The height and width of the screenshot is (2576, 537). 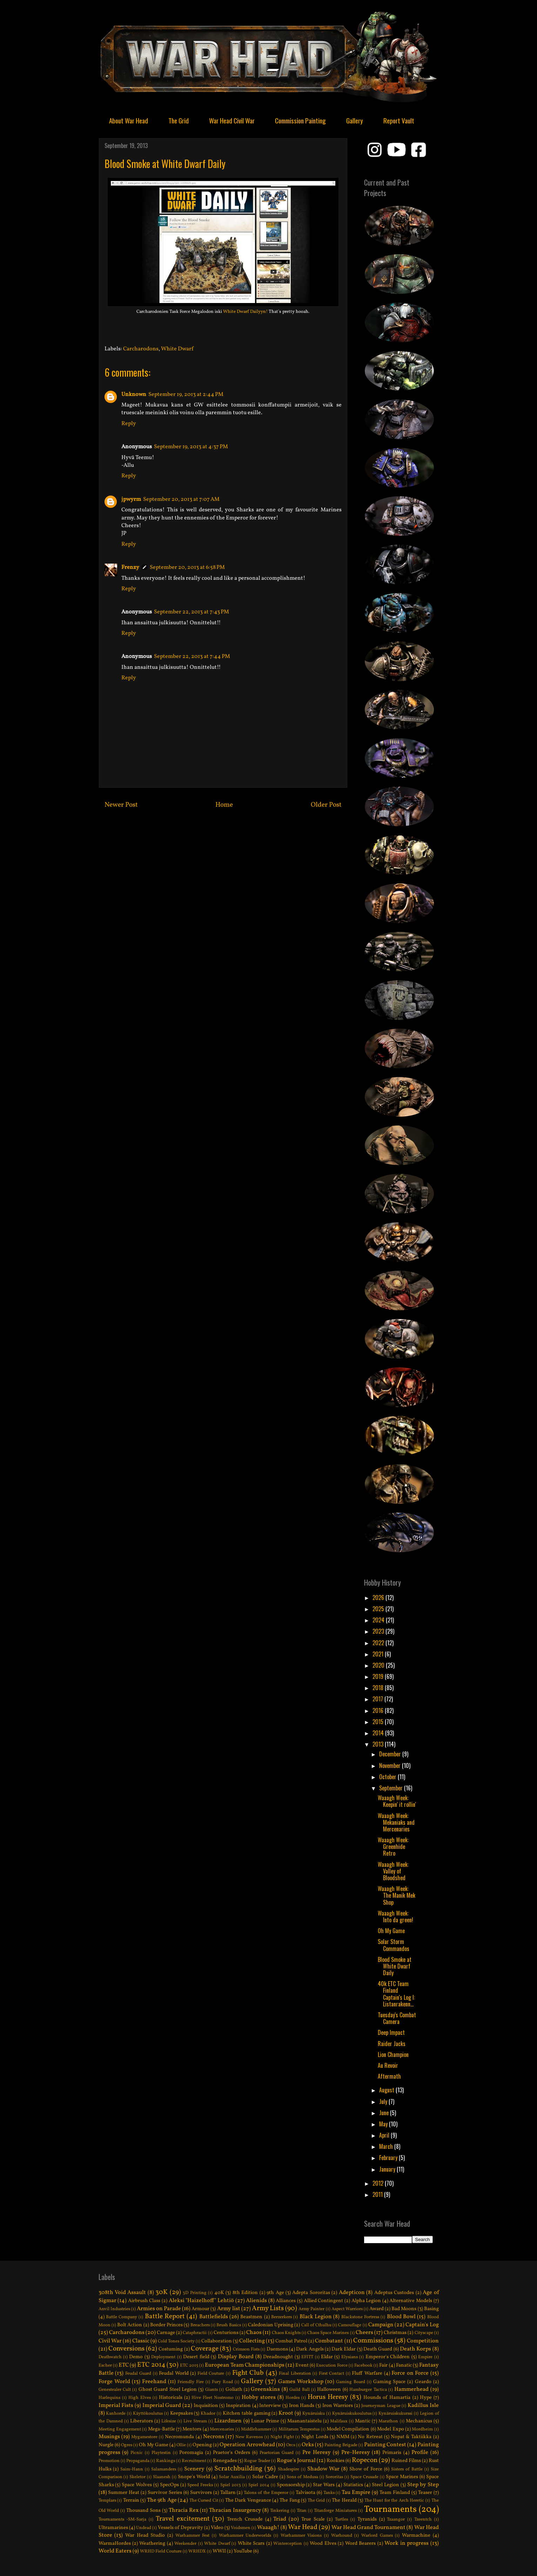 I want to click on Painting Contest, so click(x=385, y=2445).